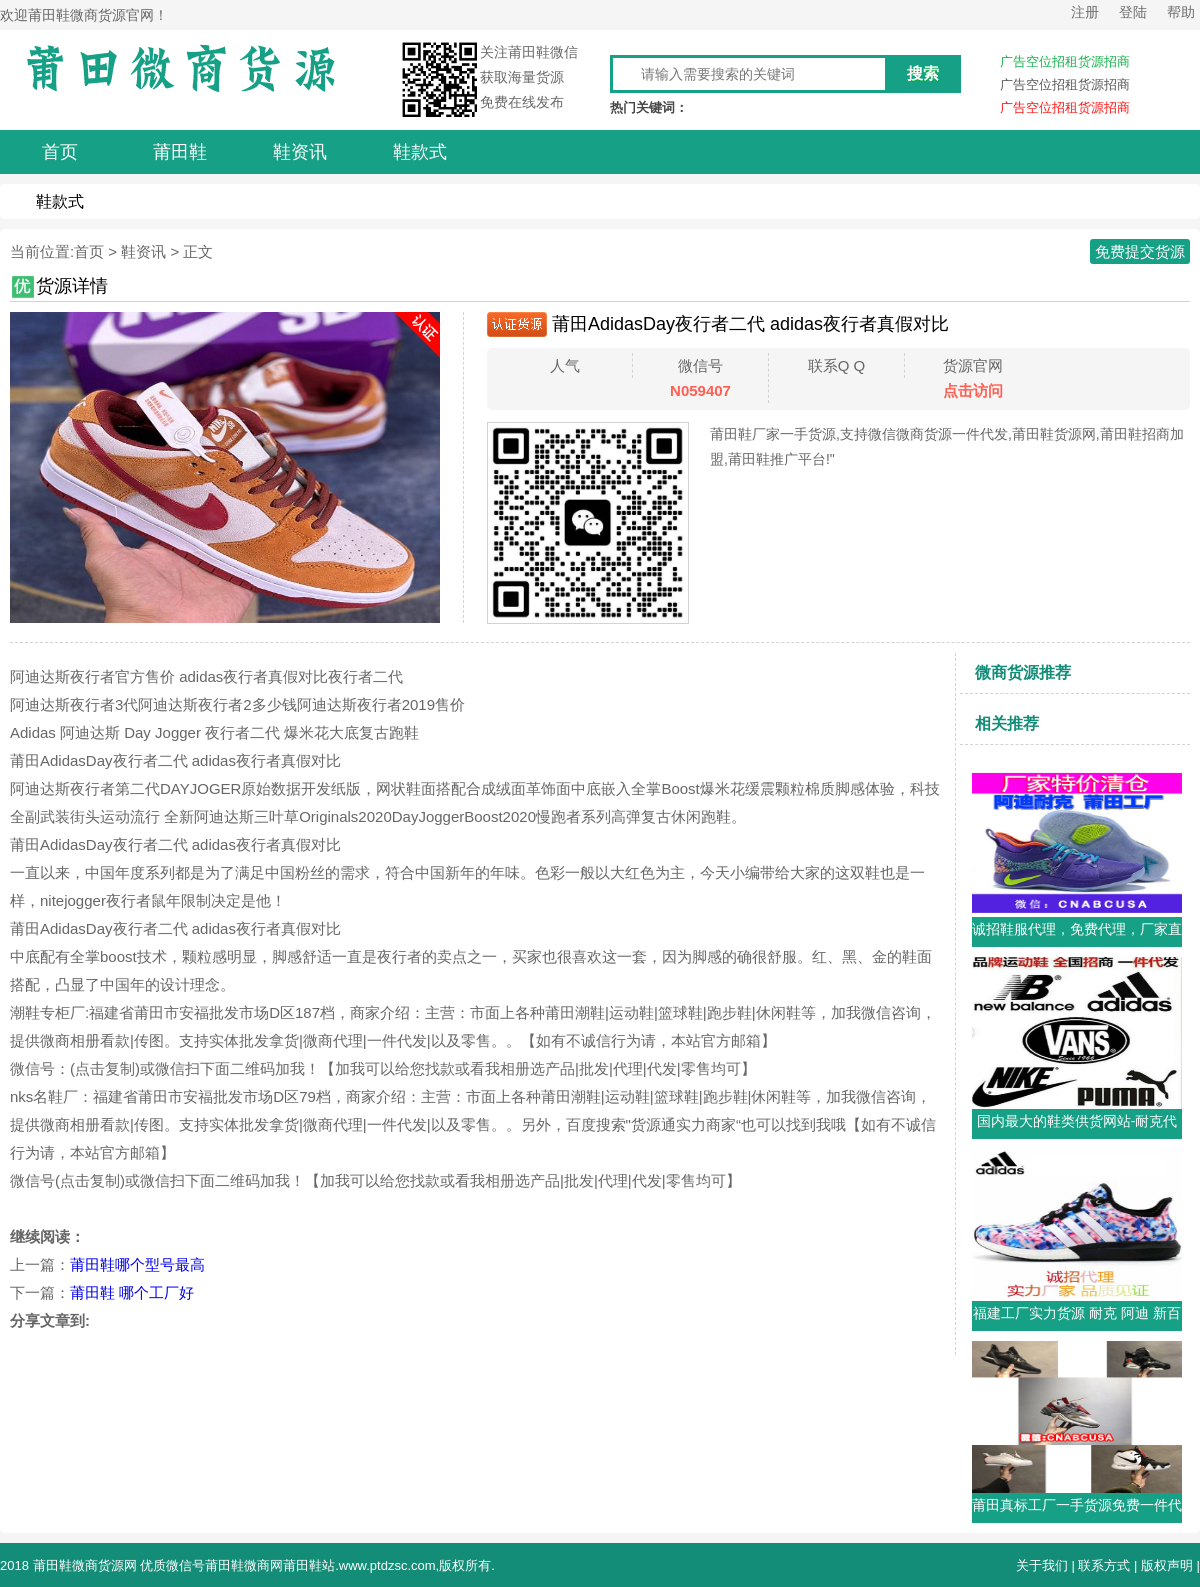  Describe the element at coordinates (137, 1264) in the screenshot. I see `莆田鞋哪个型号最高` at that location.